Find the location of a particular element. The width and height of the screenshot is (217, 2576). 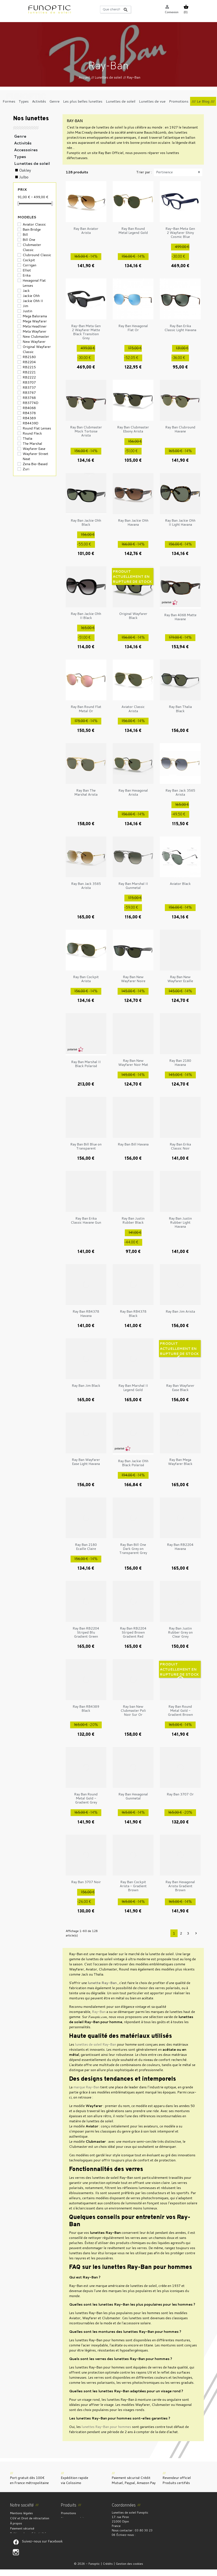

Ray Ban Jackie Ohh II Light Havana is located at coordinates (180, 522).